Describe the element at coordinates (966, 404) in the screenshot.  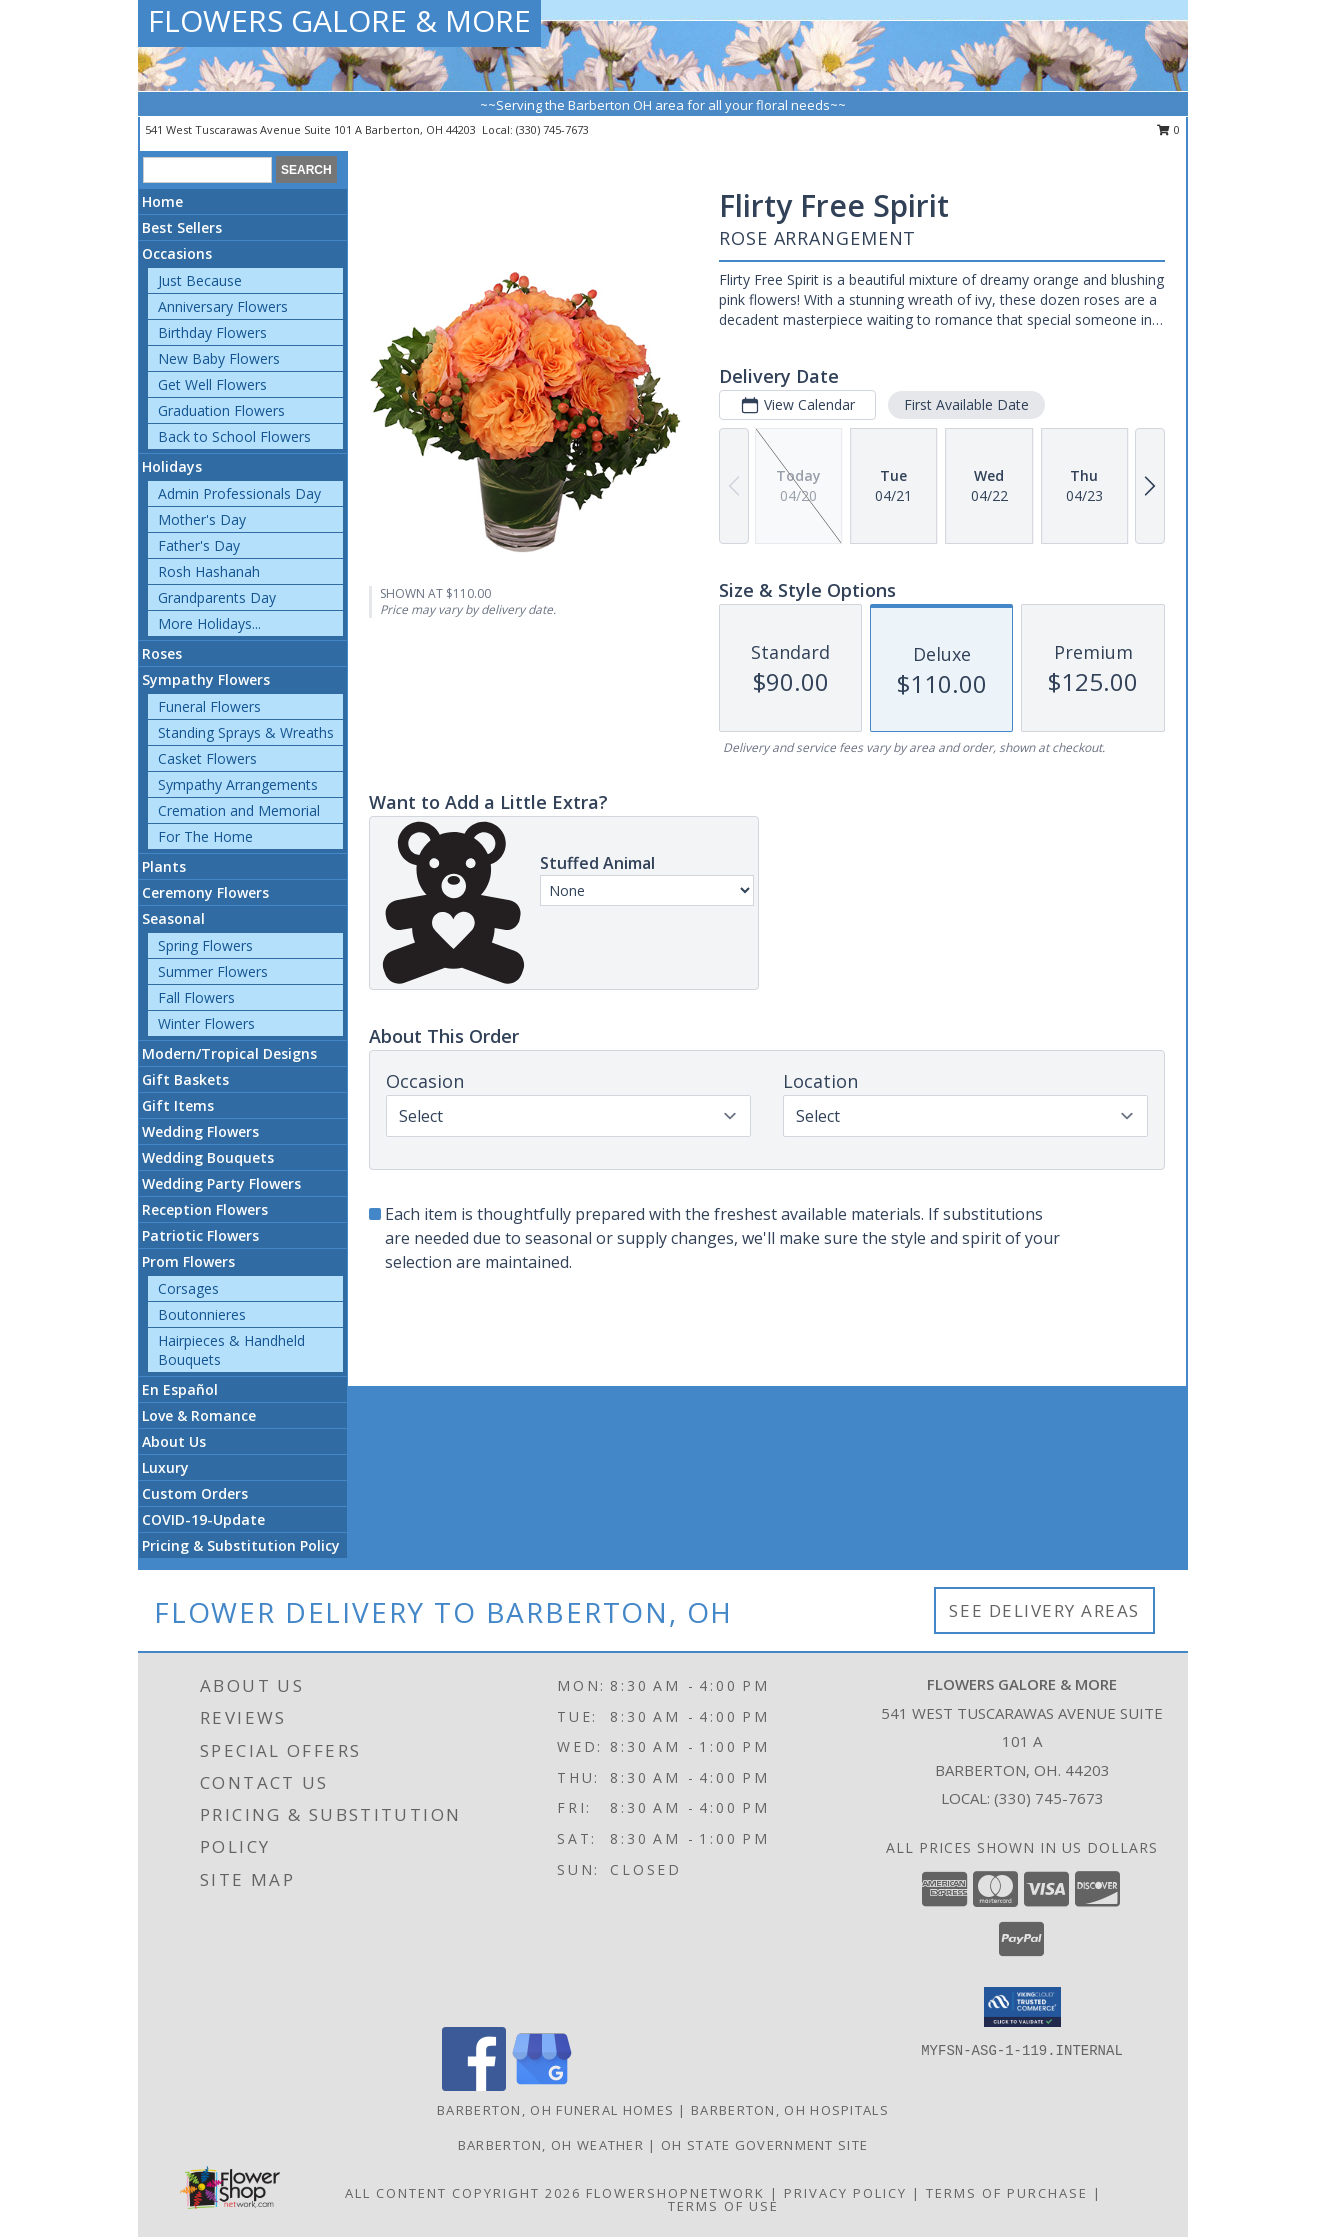
I see `First Available Date` at that location.